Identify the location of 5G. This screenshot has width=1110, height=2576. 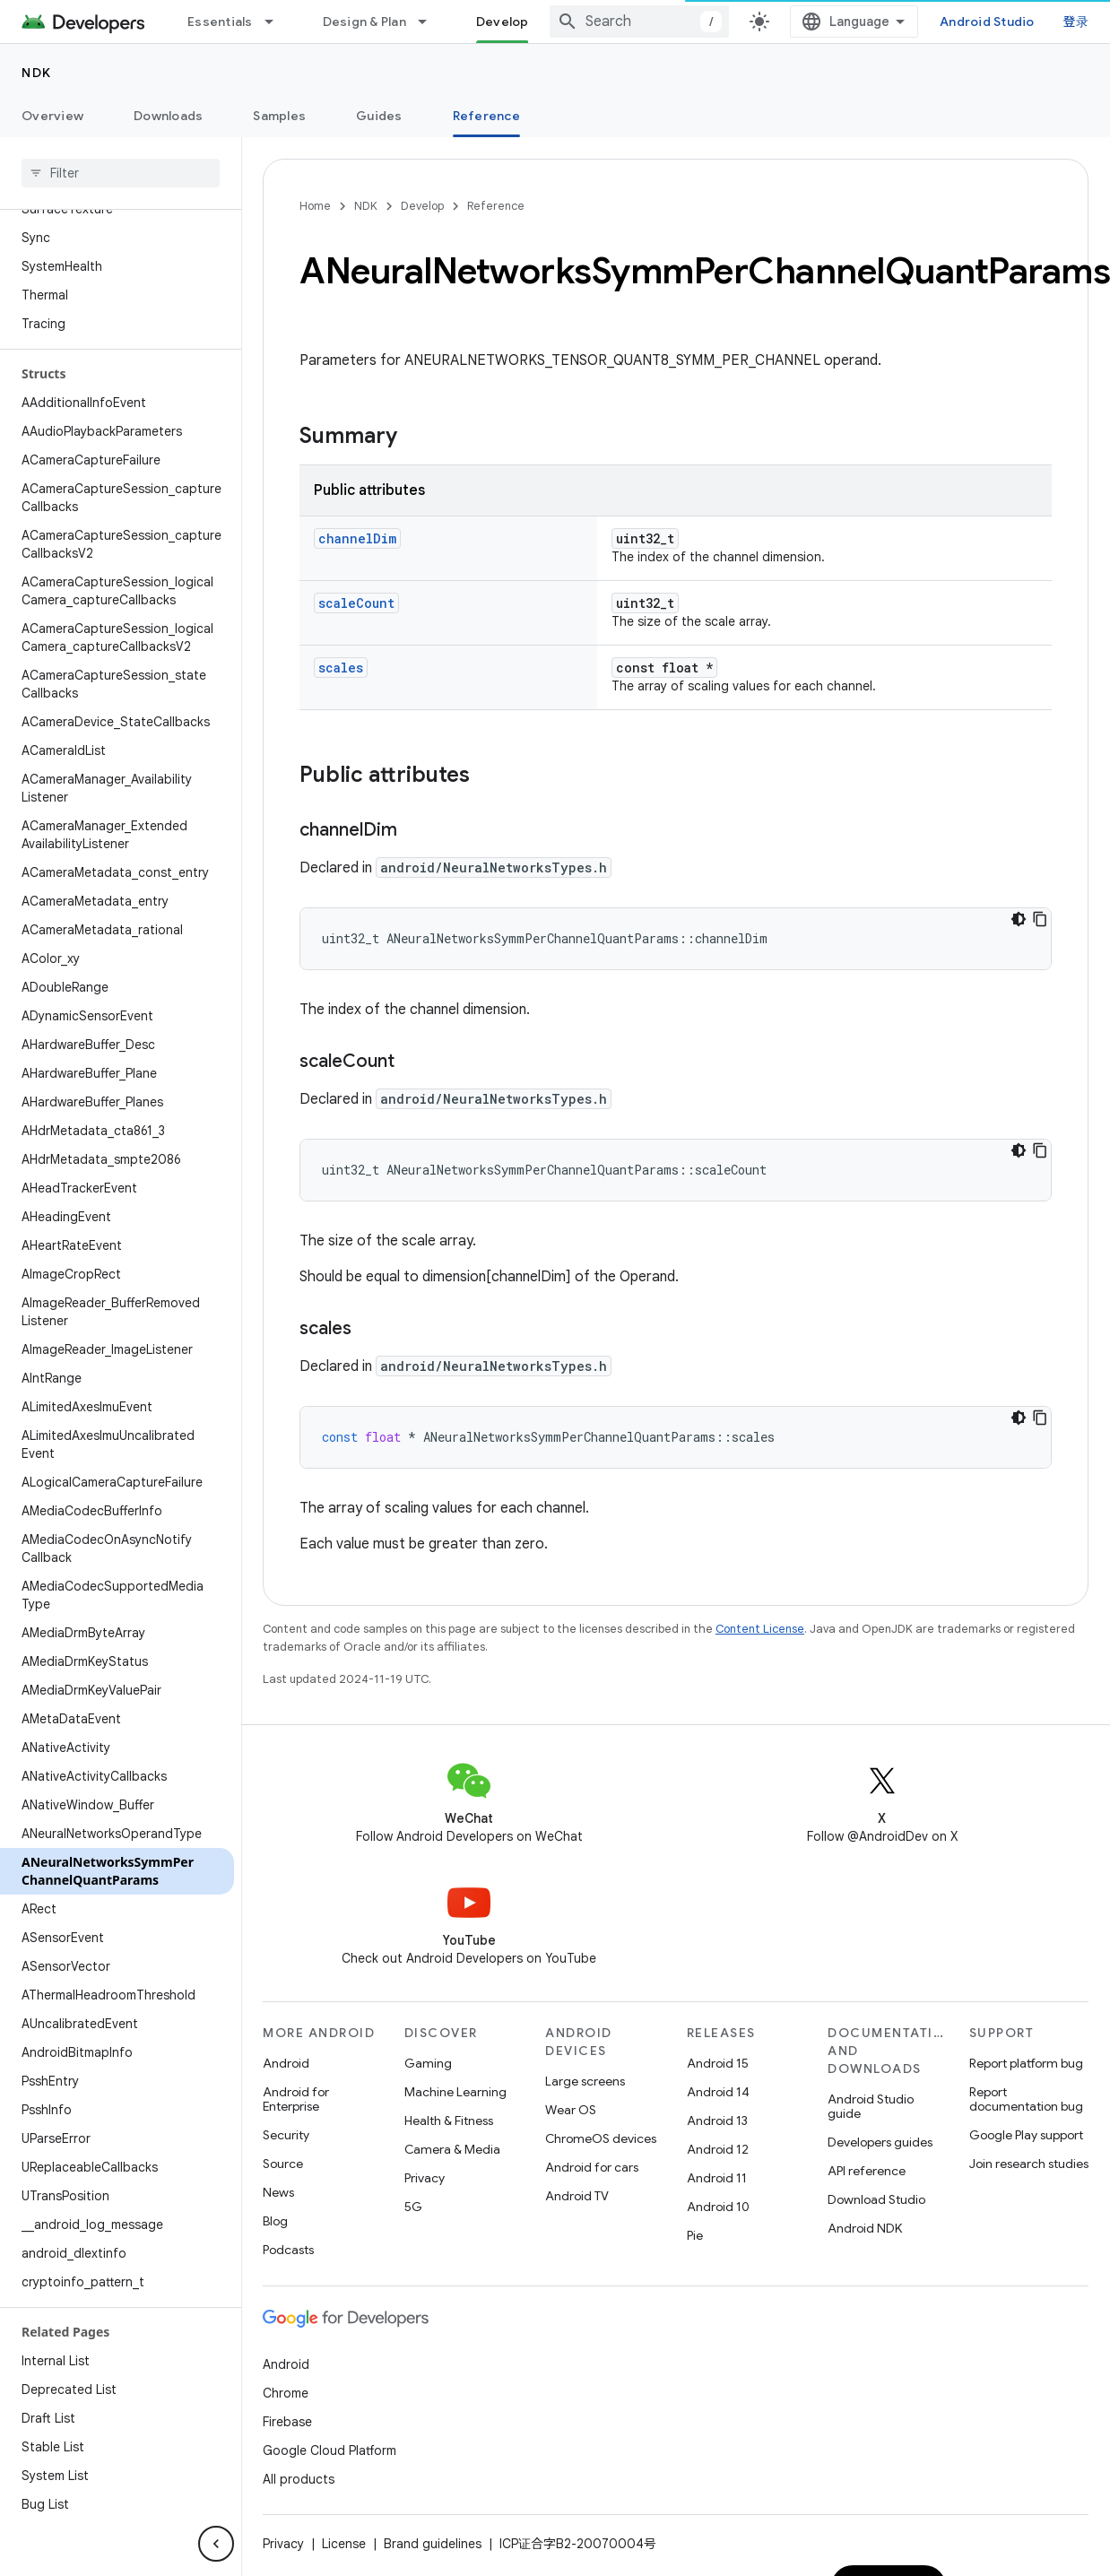
(413, 2207).